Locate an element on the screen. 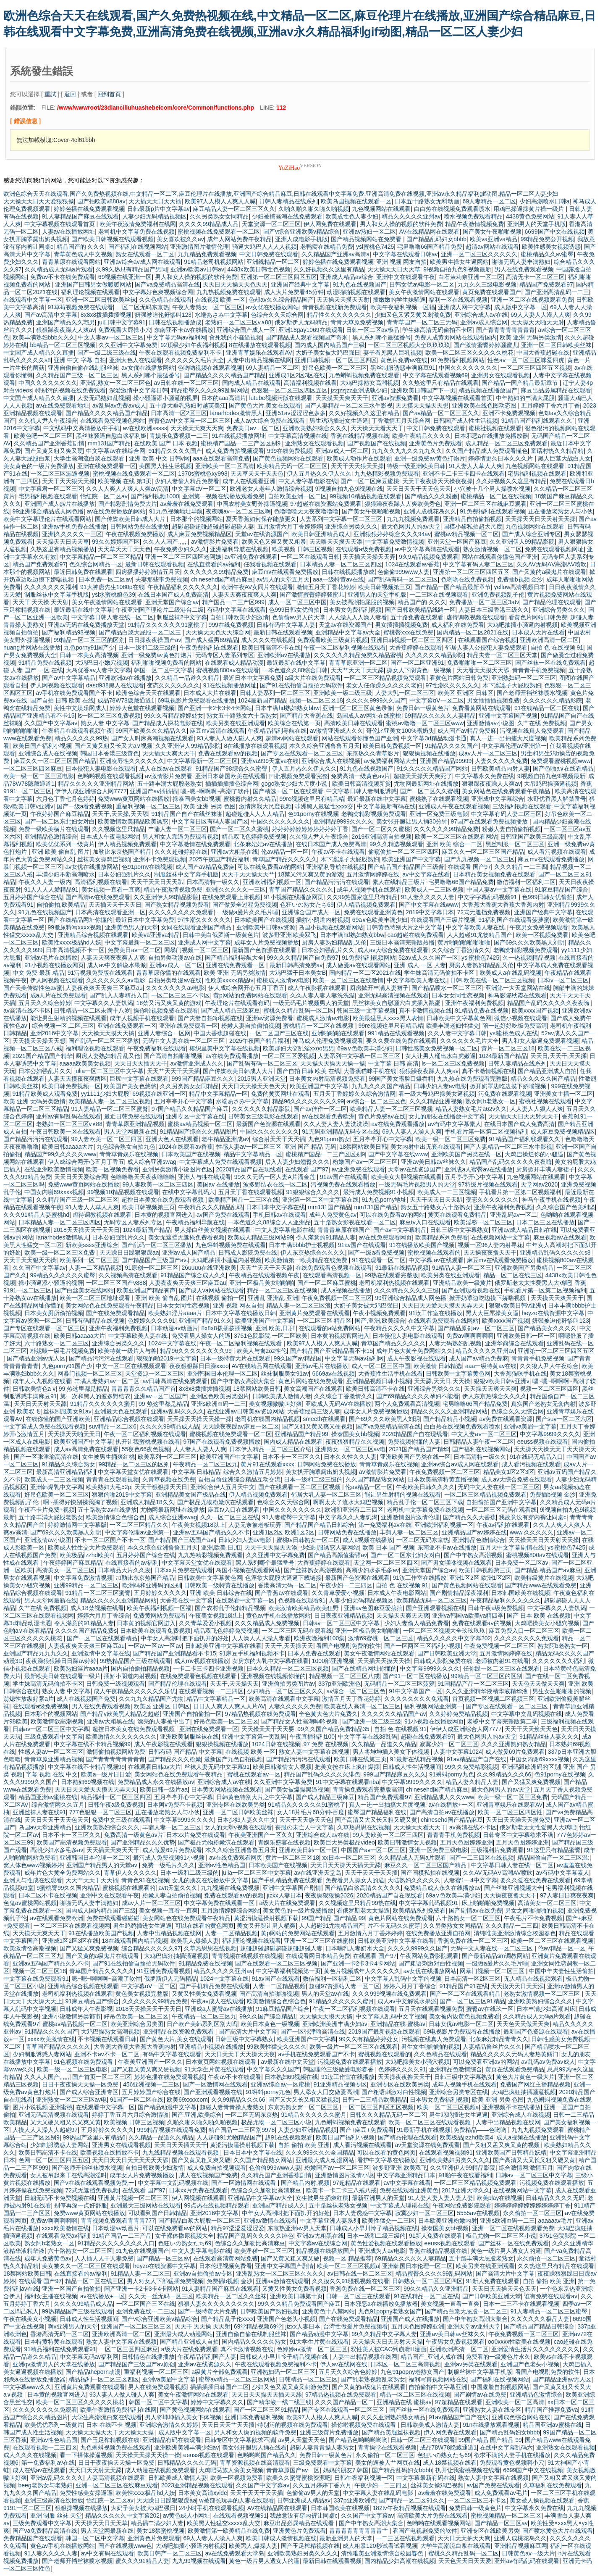 Image resolution: width=600 pixels, height=2576 pixels. 后入人妻少妇翘臀久久久 is located at coordinates (297, 1161).